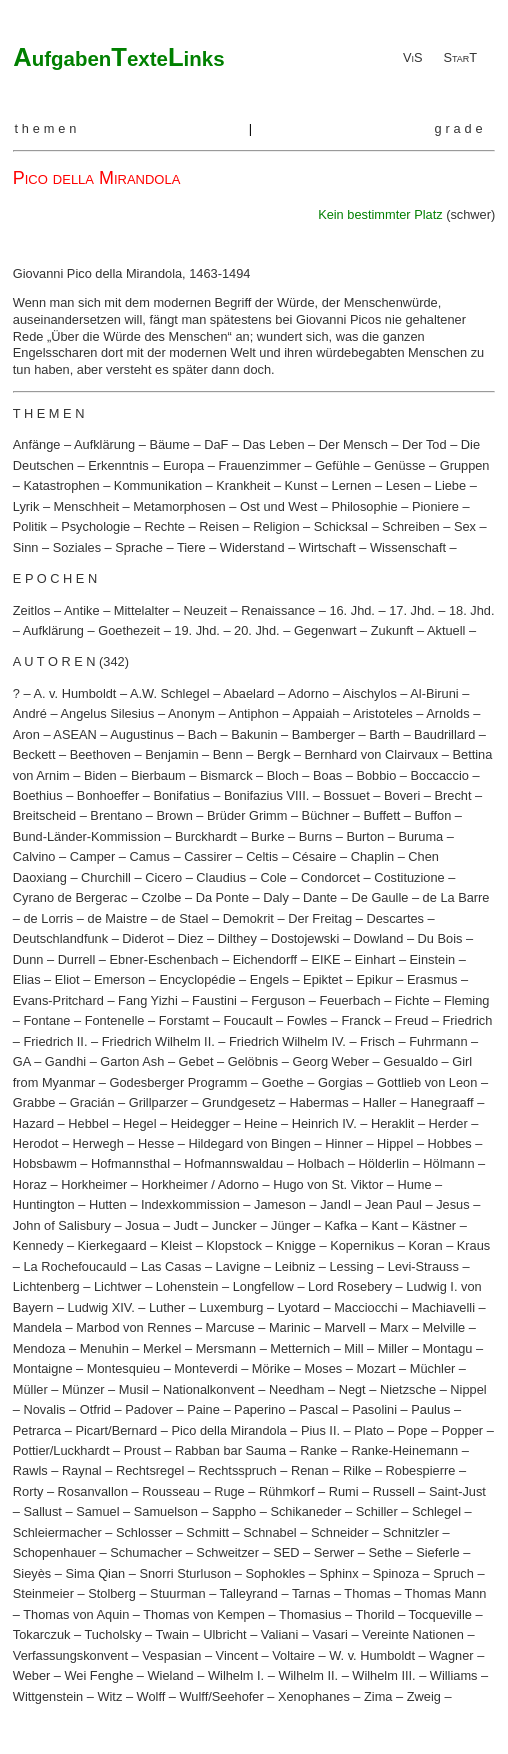 This screenshot has height=1754, width=508. Describe the element at coordinates (385, 1552) in the screenshot. I see `Sethe` at that location.